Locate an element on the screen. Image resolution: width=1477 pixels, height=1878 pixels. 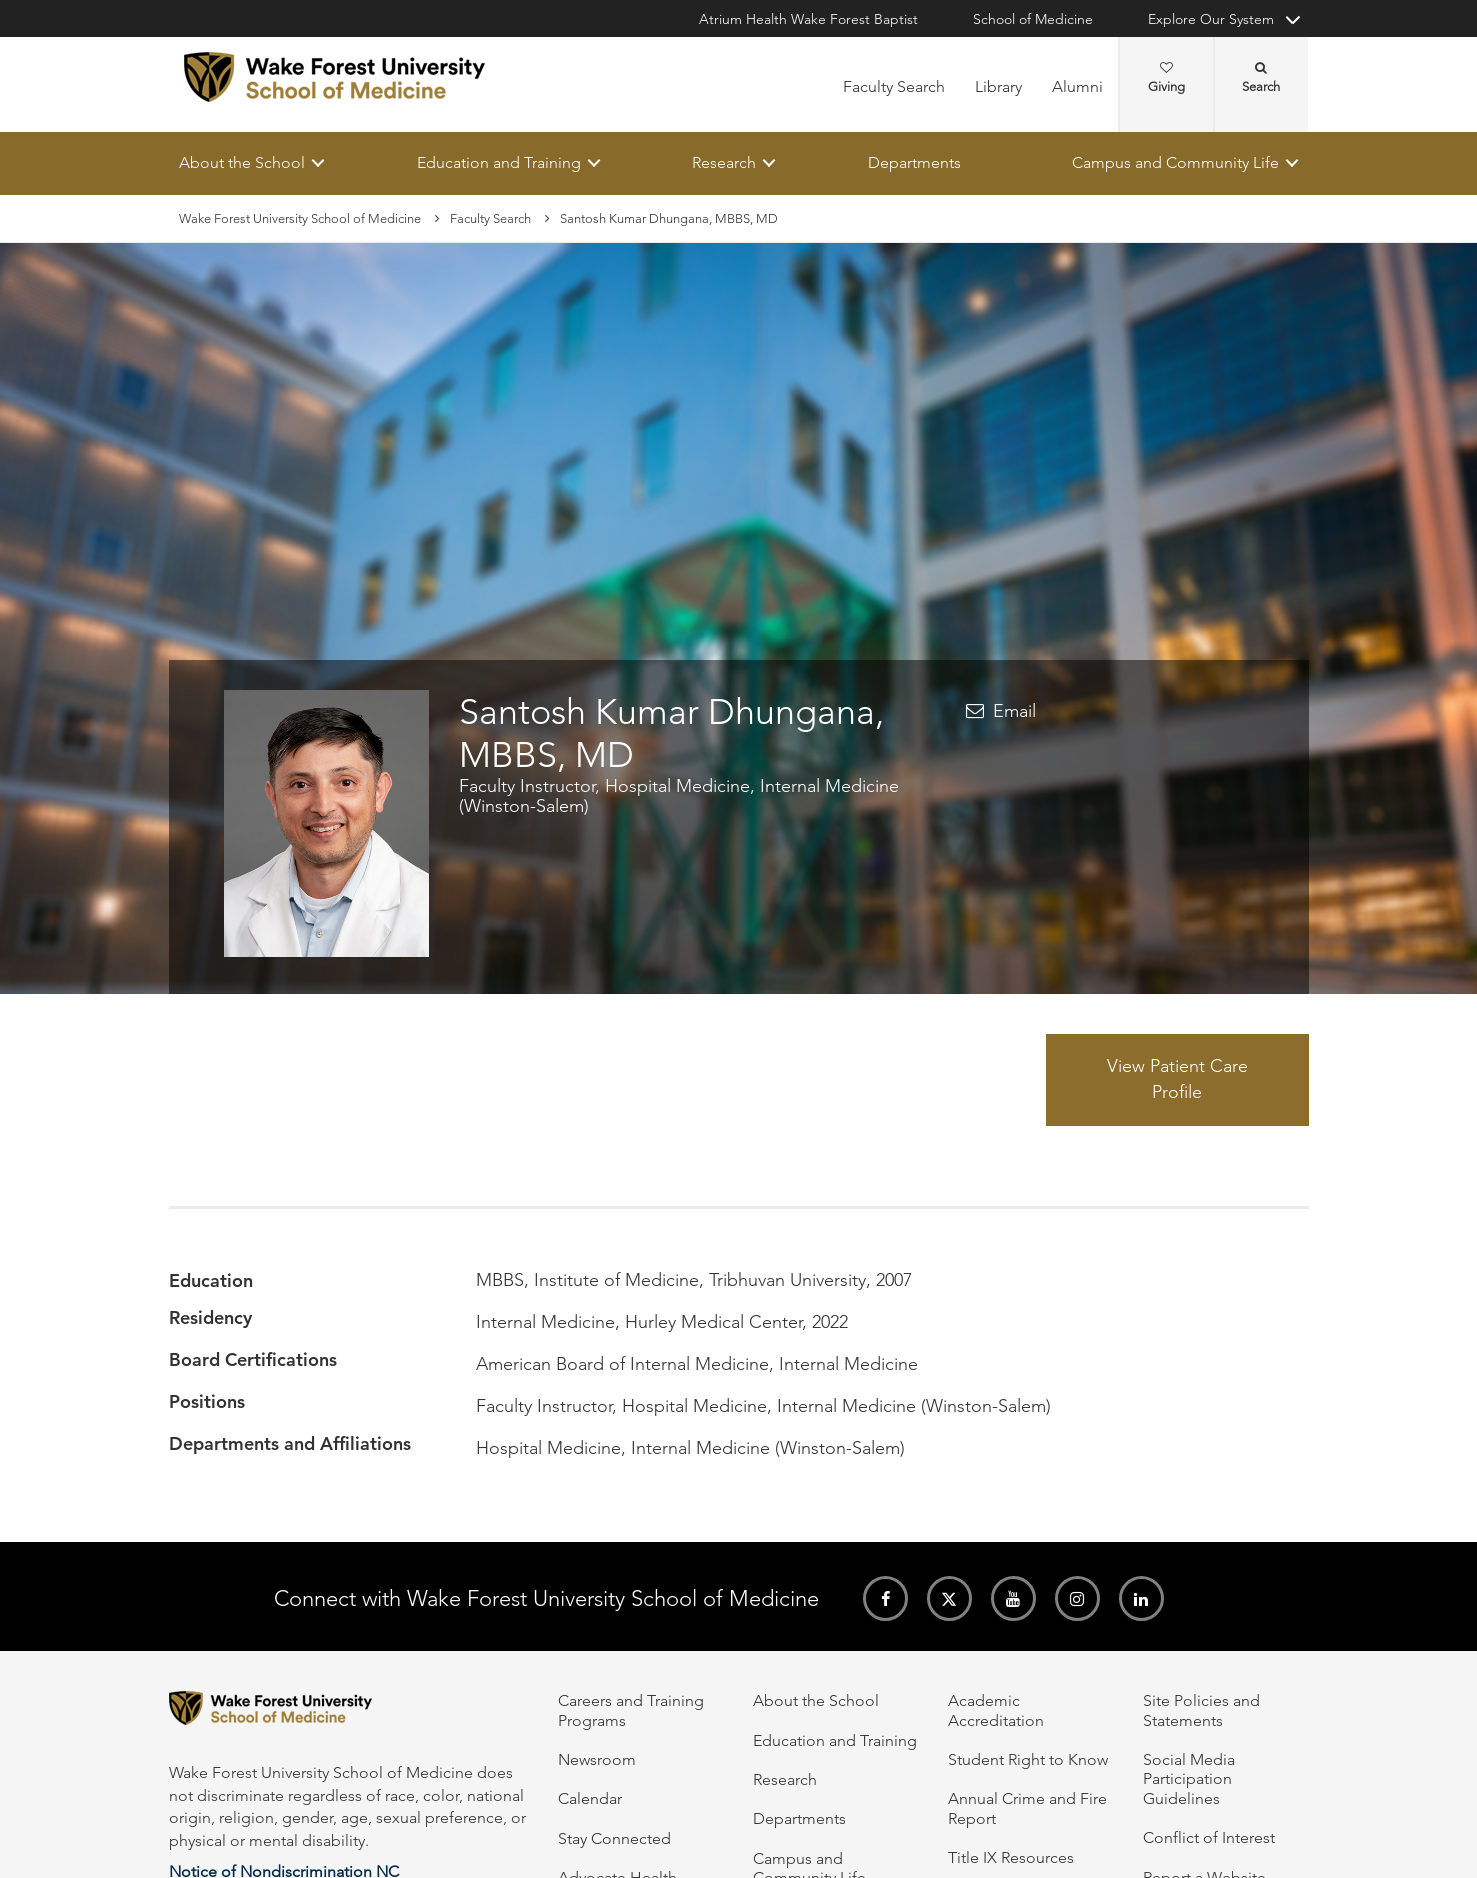
Atrium Health Wake Forest Baptist is located at coordinates (808, 19).